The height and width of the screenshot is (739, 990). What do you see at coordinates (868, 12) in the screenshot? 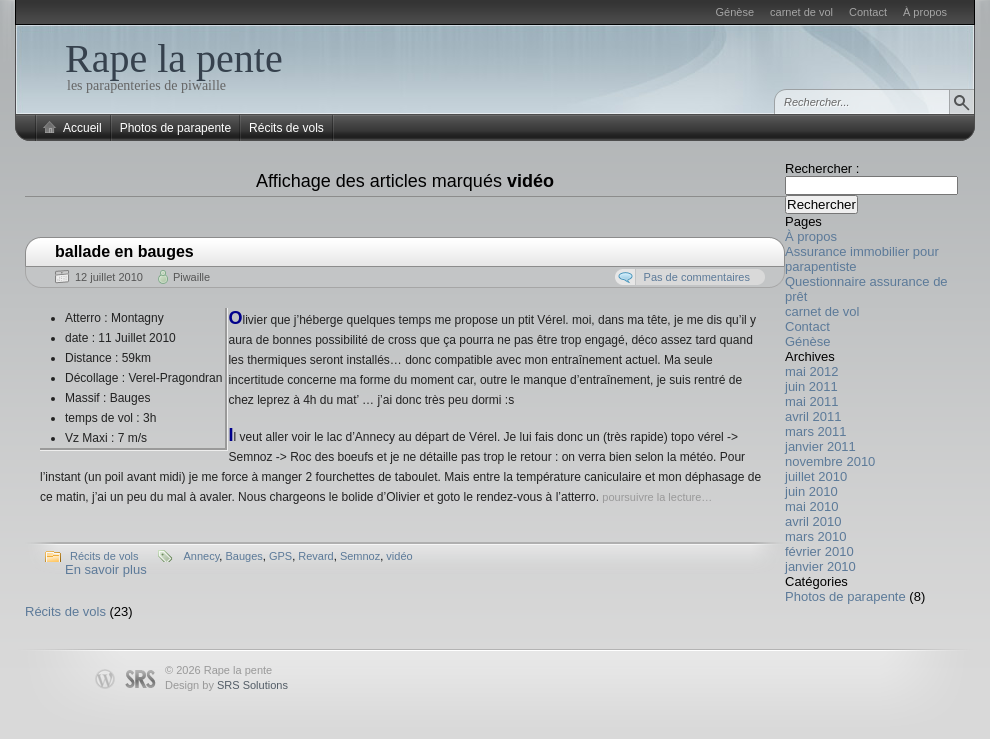
I see `Contact` at bounding box center [868, 12].